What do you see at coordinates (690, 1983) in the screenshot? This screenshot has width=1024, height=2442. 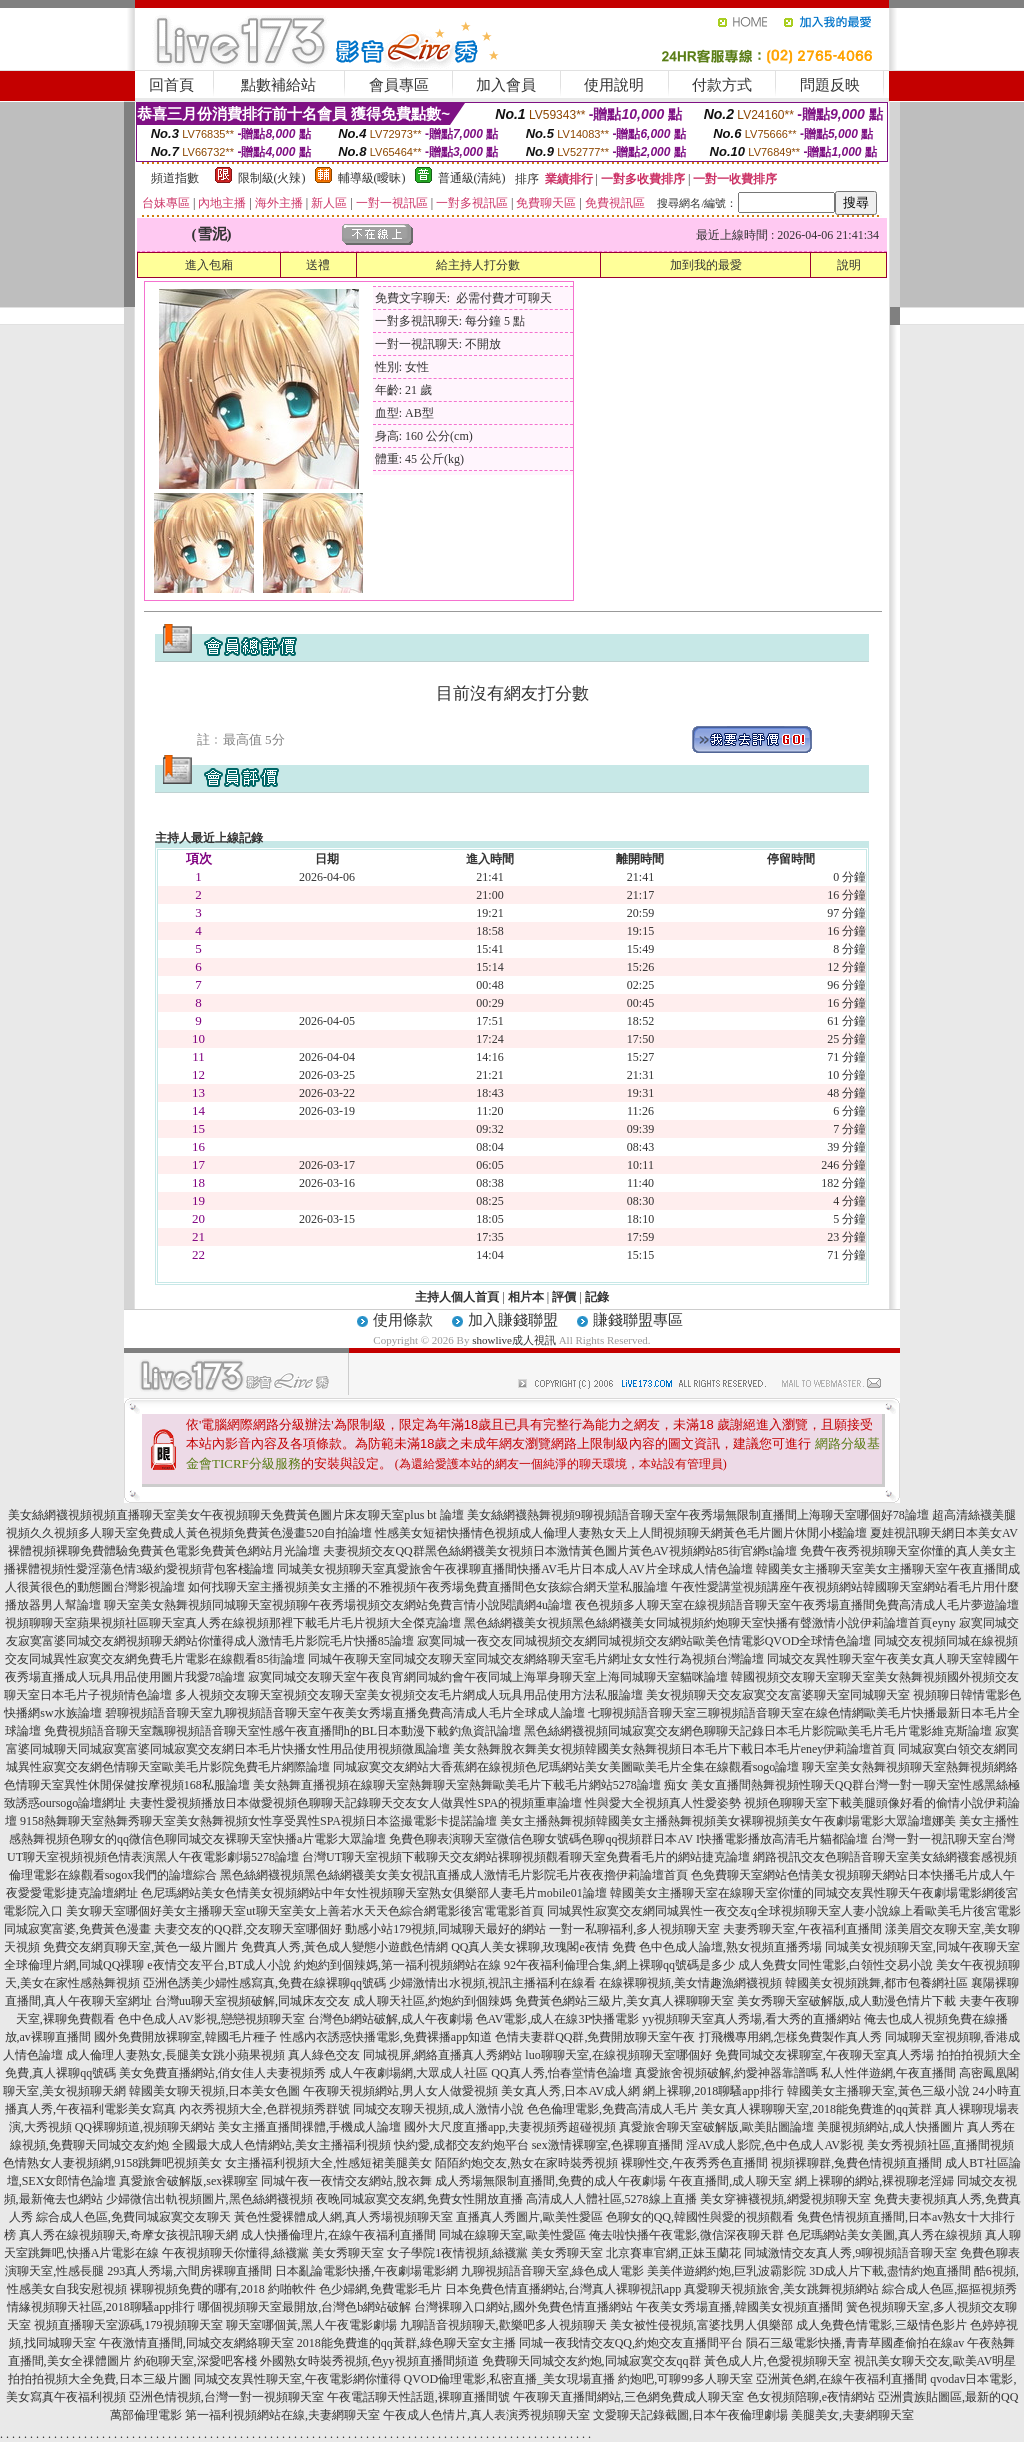 I see `在線裸聊視頻,美女情趣漁網襪視頻` at bounding box center [690, 1983].